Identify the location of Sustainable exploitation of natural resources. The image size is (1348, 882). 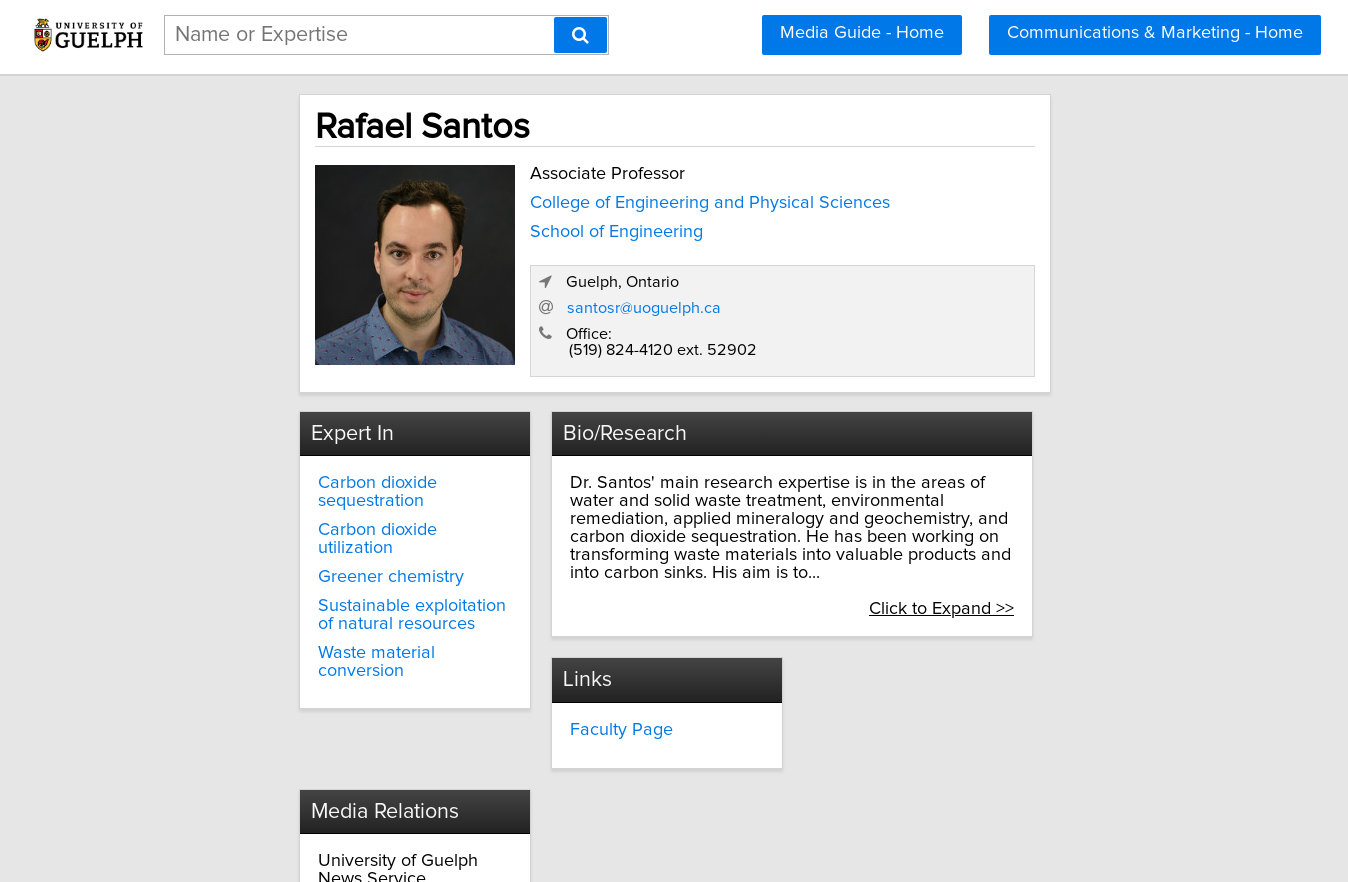
(326, 557).